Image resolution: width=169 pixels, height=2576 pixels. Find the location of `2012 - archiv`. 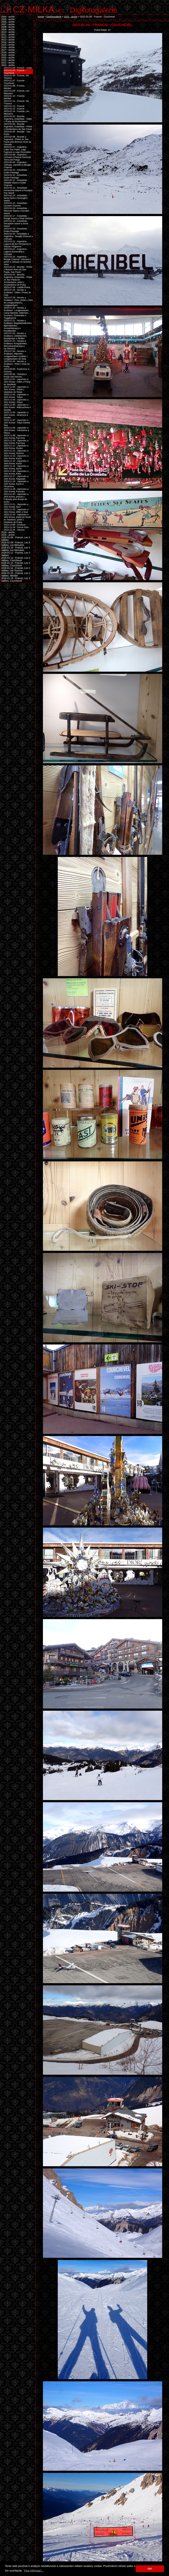

2012 - archiv is located at coordinates (8, 37).